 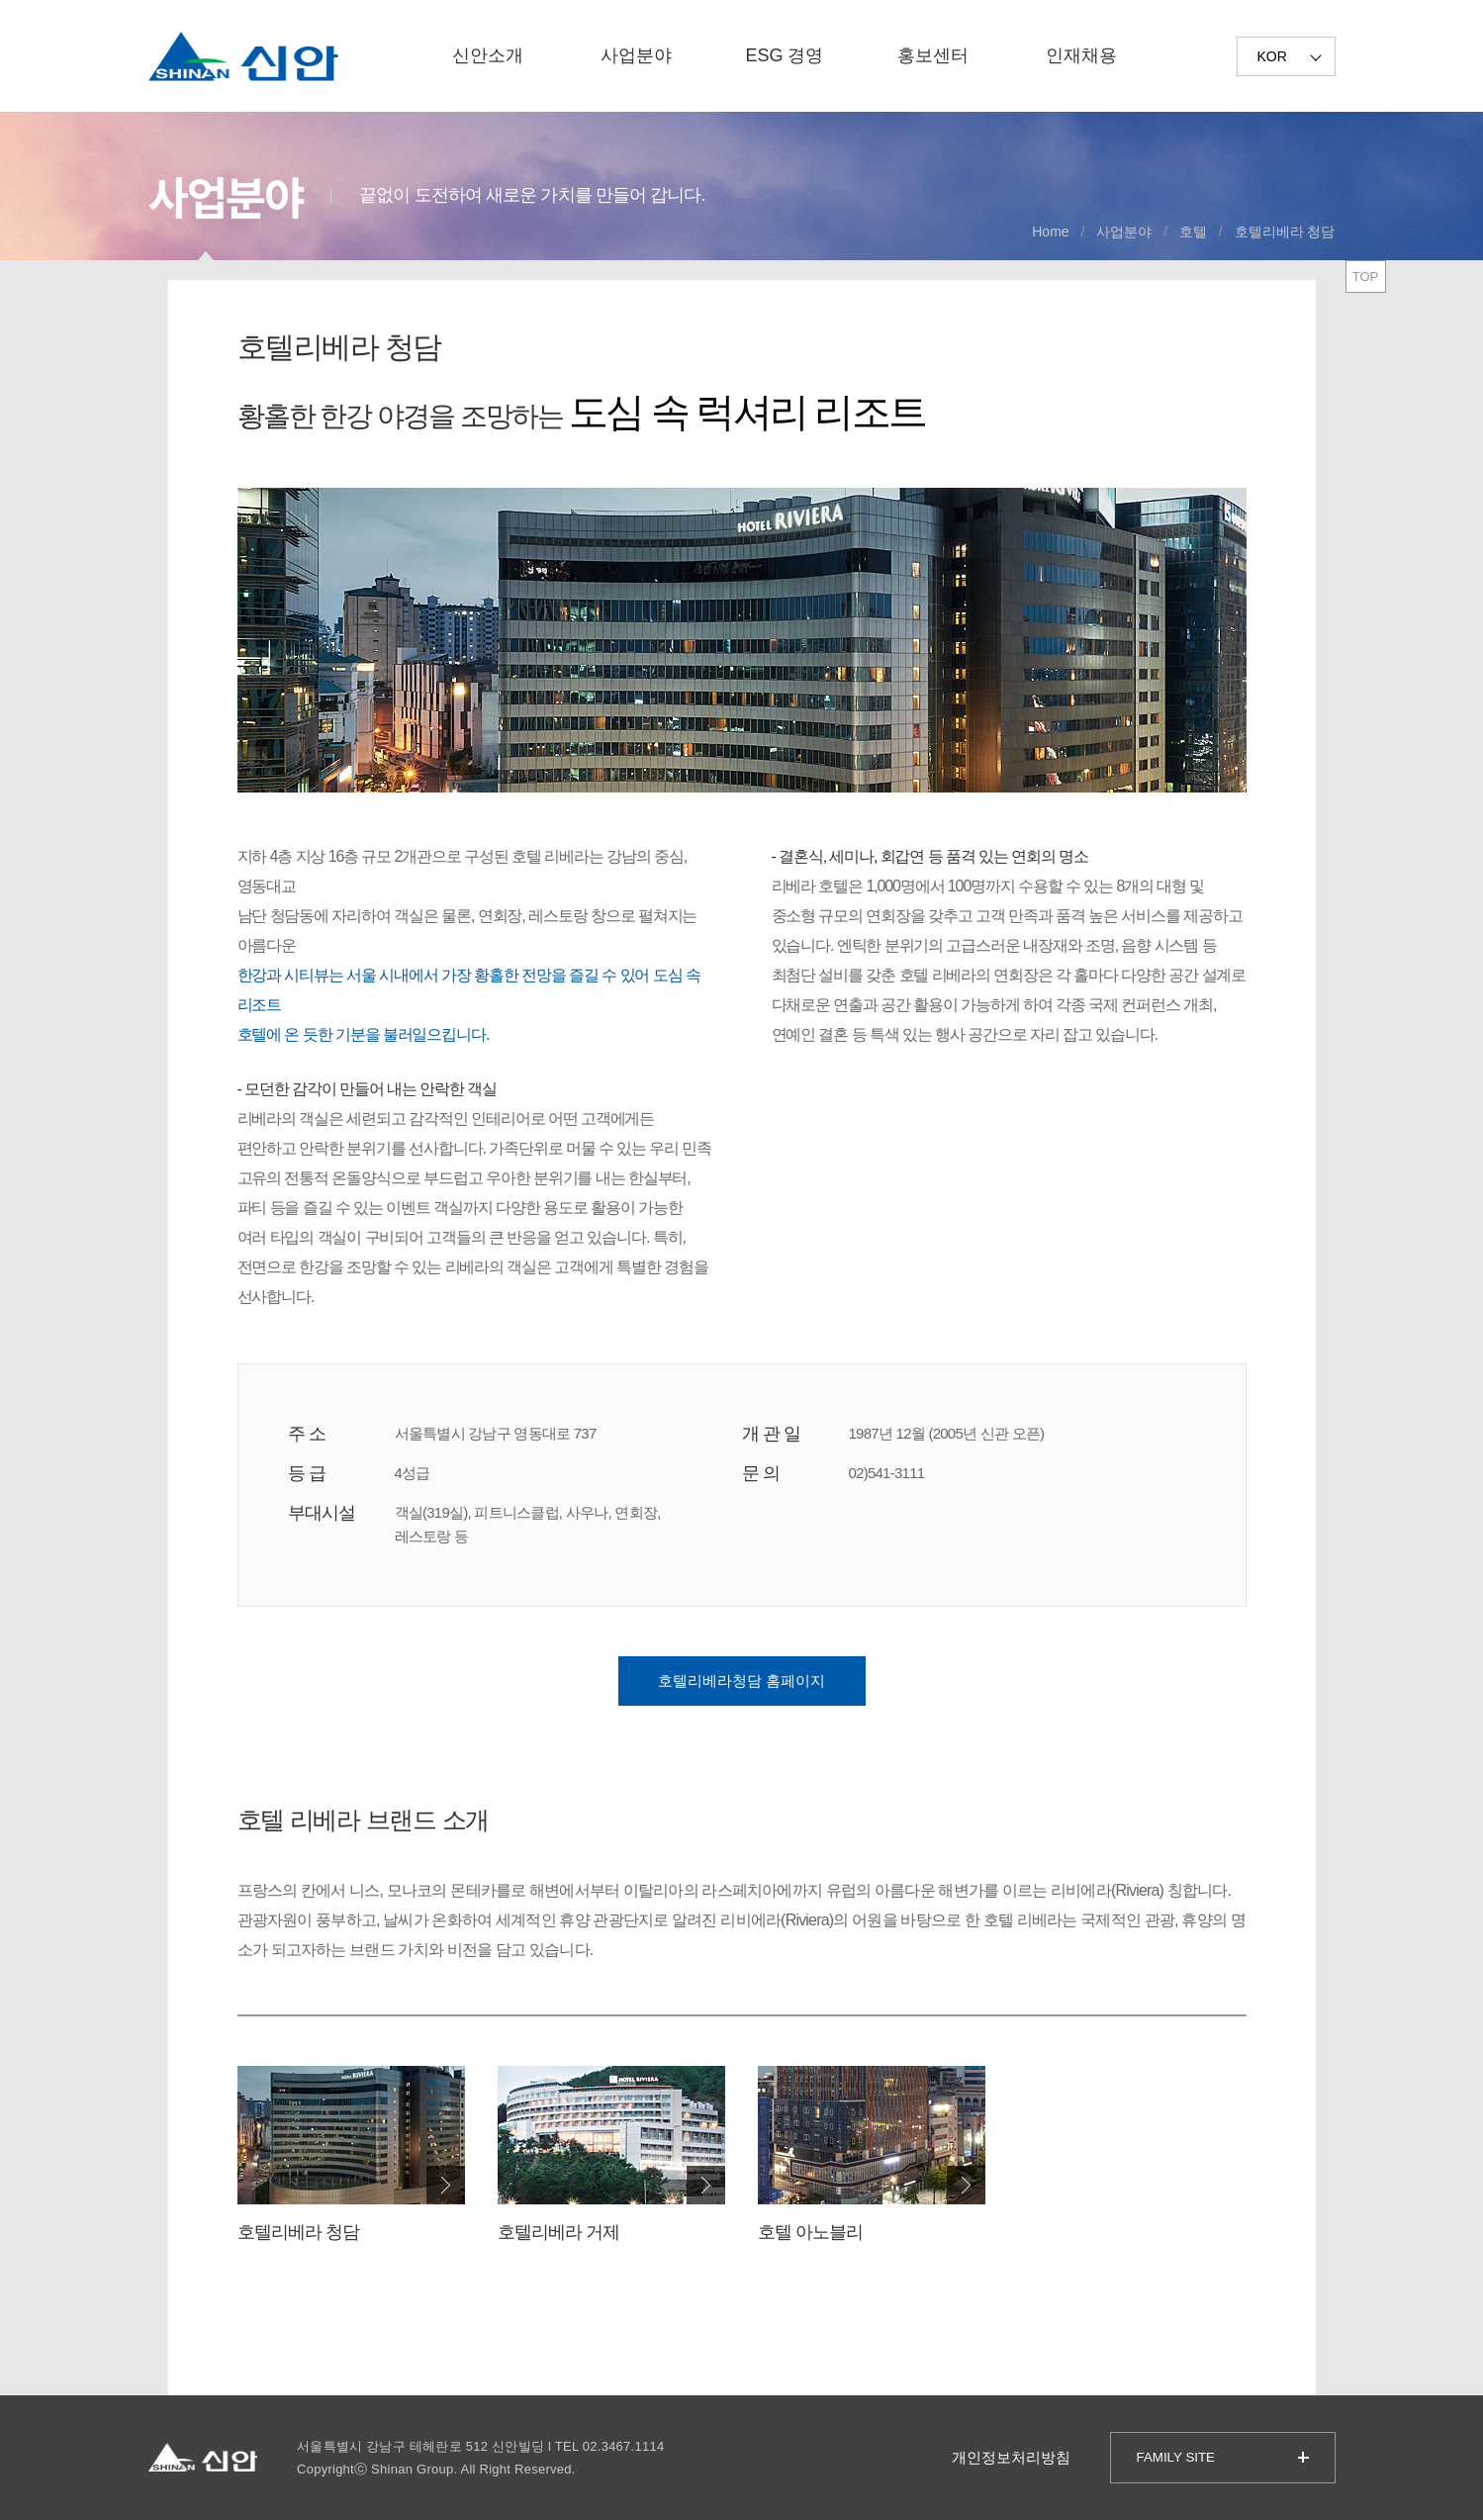 I want to click on 인재채용, so click(x=1081, y=55).